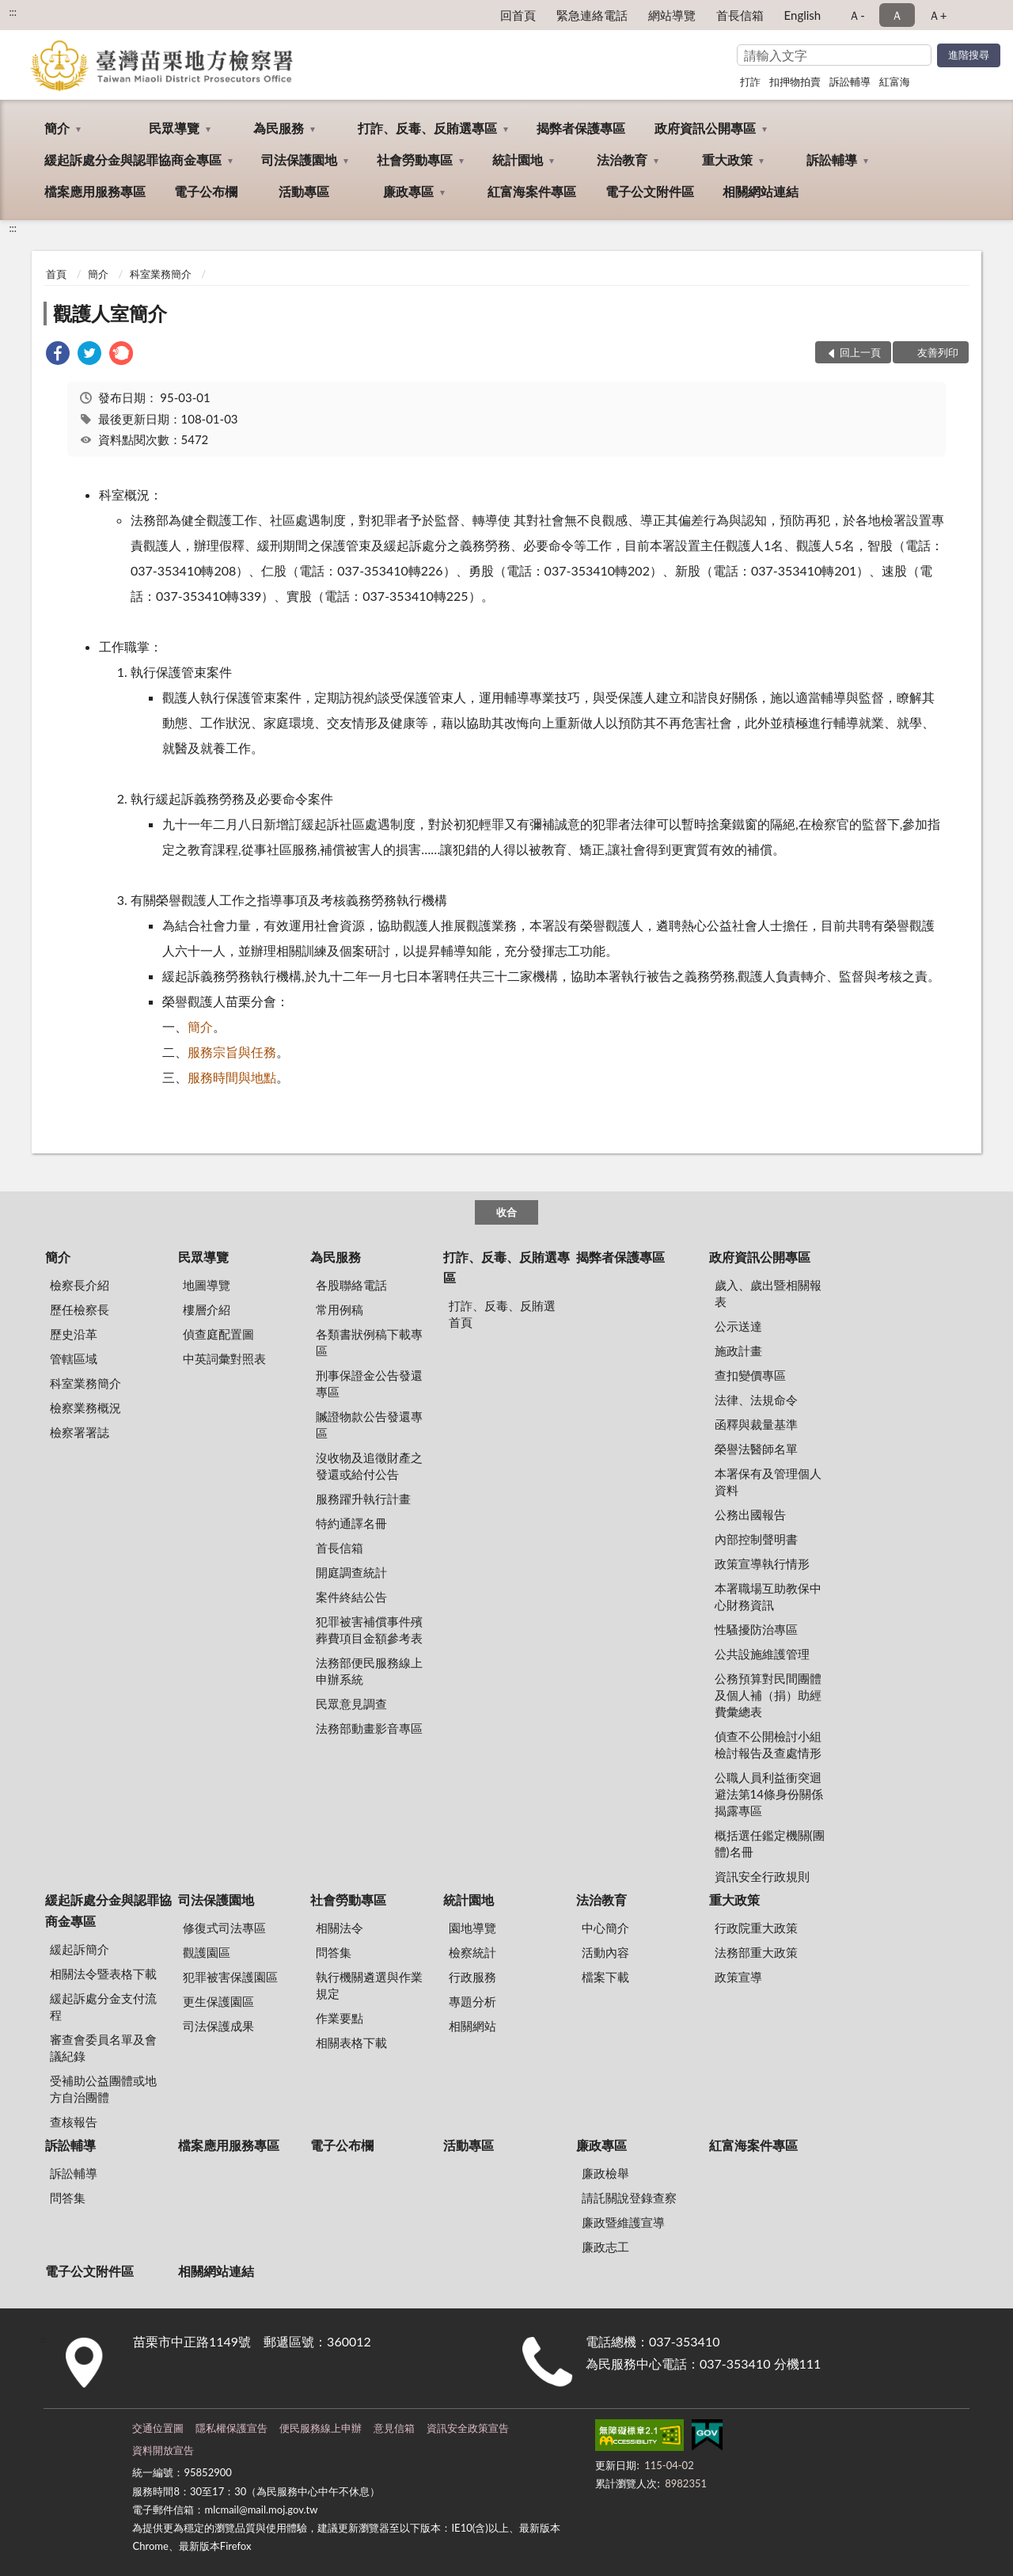  Describe the element at coordinates (768, 1481) in the screenshot. I see `本署保有及管理個人資料` at that location.